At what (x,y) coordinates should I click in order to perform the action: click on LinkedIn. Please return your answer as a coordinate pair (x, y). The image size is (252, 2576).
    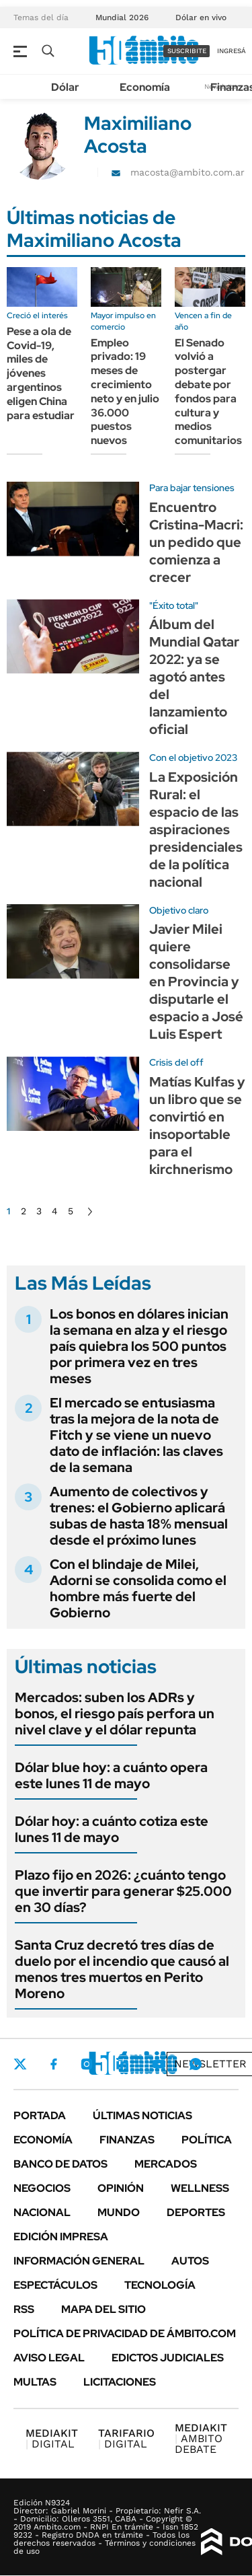
    Looking at the image, I should click on (122, 2064).